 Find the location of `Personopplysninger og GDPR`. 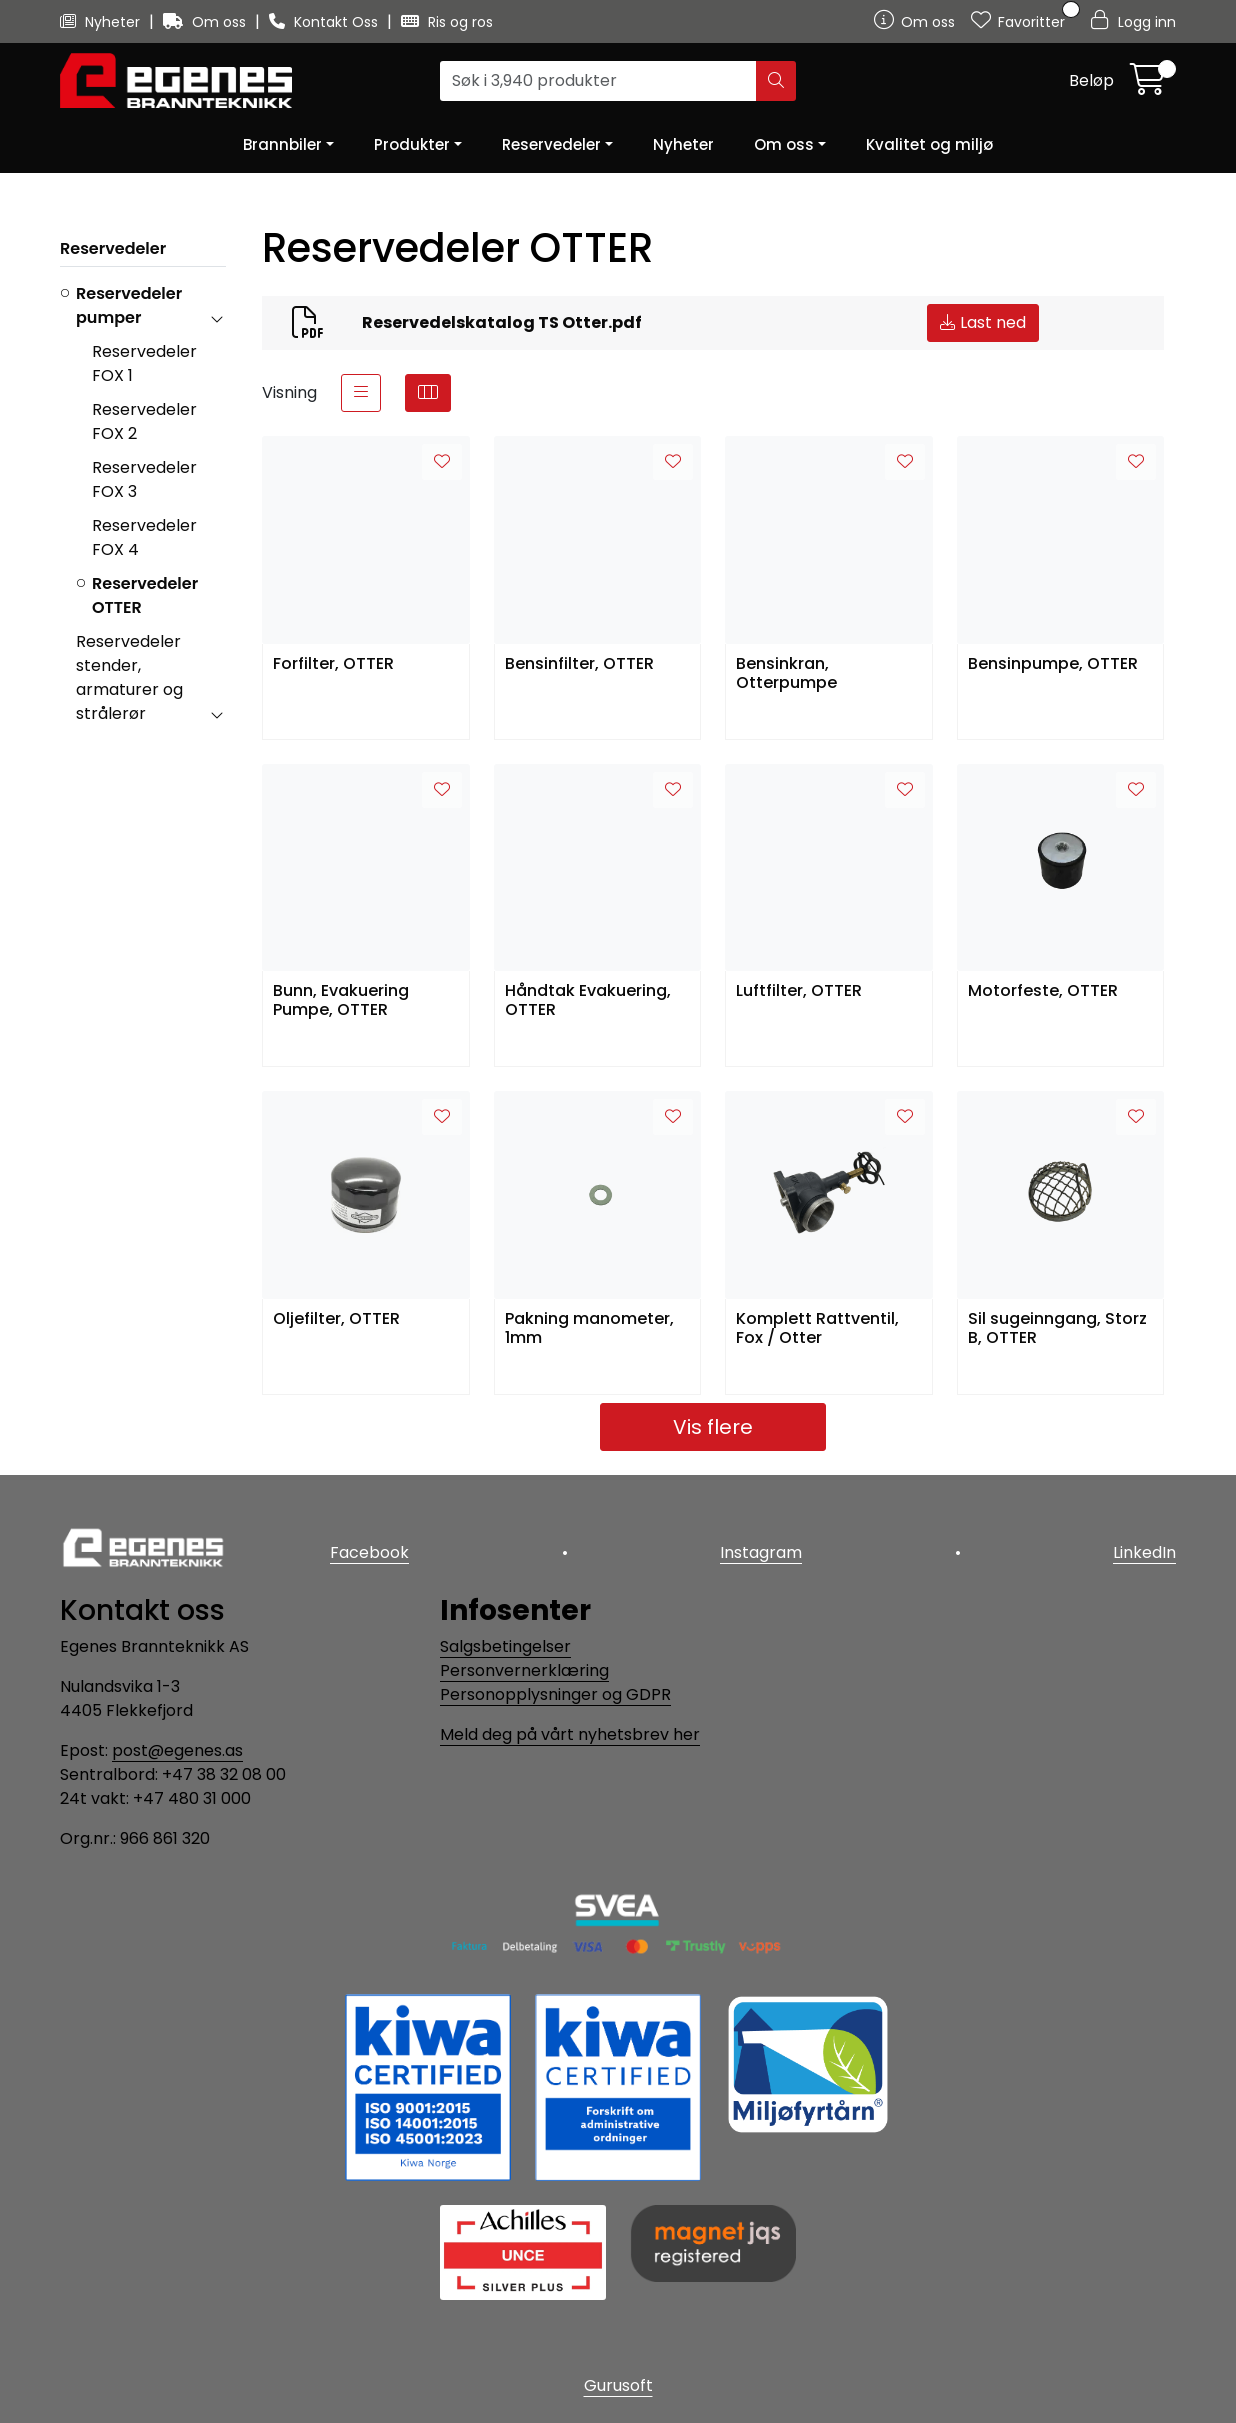

Personopplysninger og GDPR is located at coordinates (555, 1694).